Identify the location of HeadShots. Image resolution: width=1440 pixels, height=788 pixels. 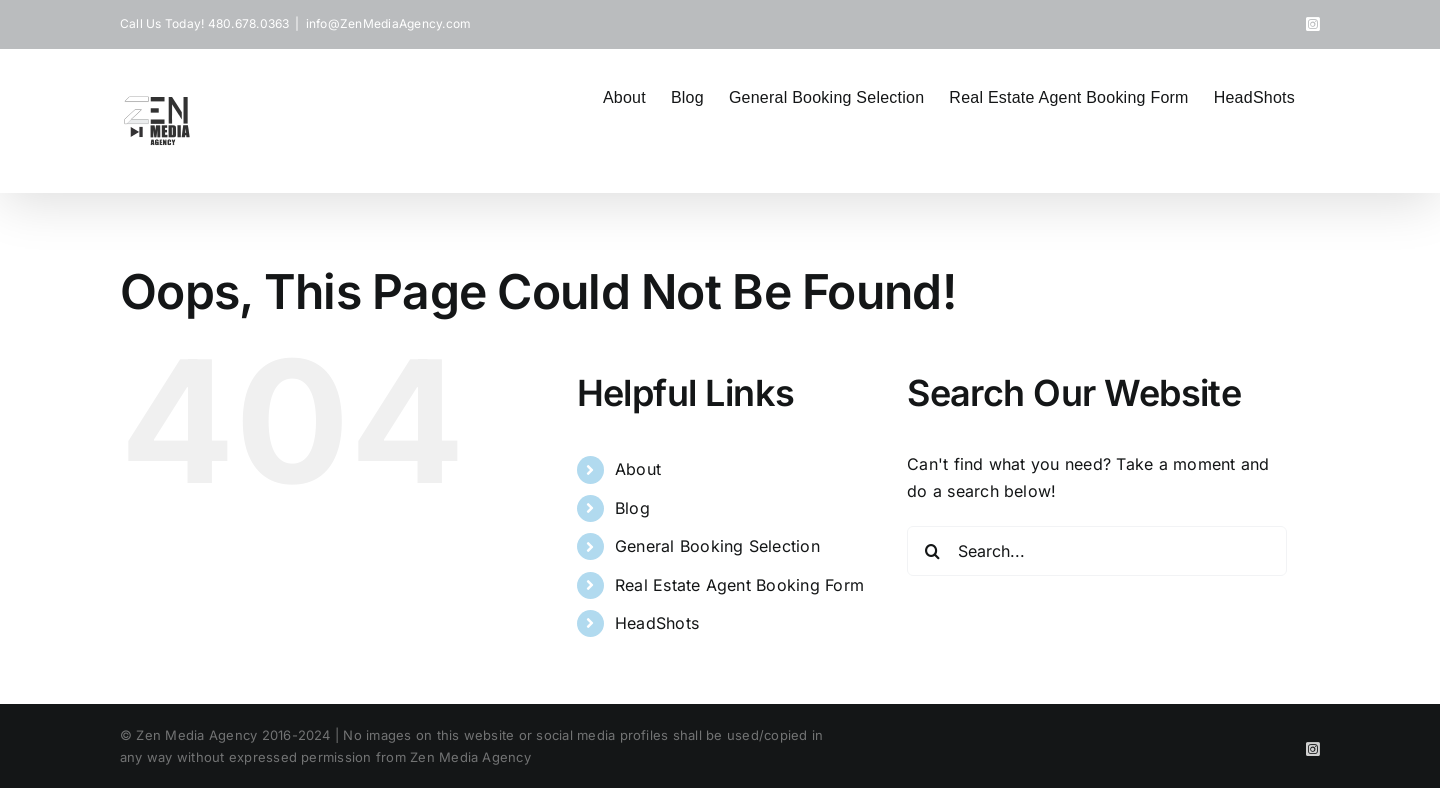
(657, 623).